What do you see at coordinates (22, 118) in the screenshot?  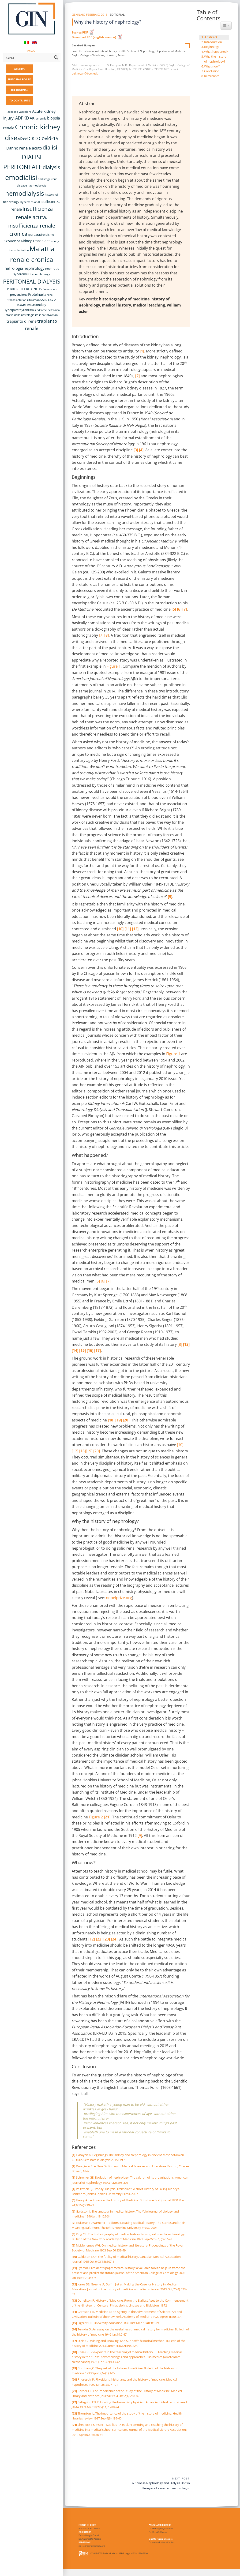 I see `ADPKD [ADPKD (17 items)]` at bounding box center [22, 118].